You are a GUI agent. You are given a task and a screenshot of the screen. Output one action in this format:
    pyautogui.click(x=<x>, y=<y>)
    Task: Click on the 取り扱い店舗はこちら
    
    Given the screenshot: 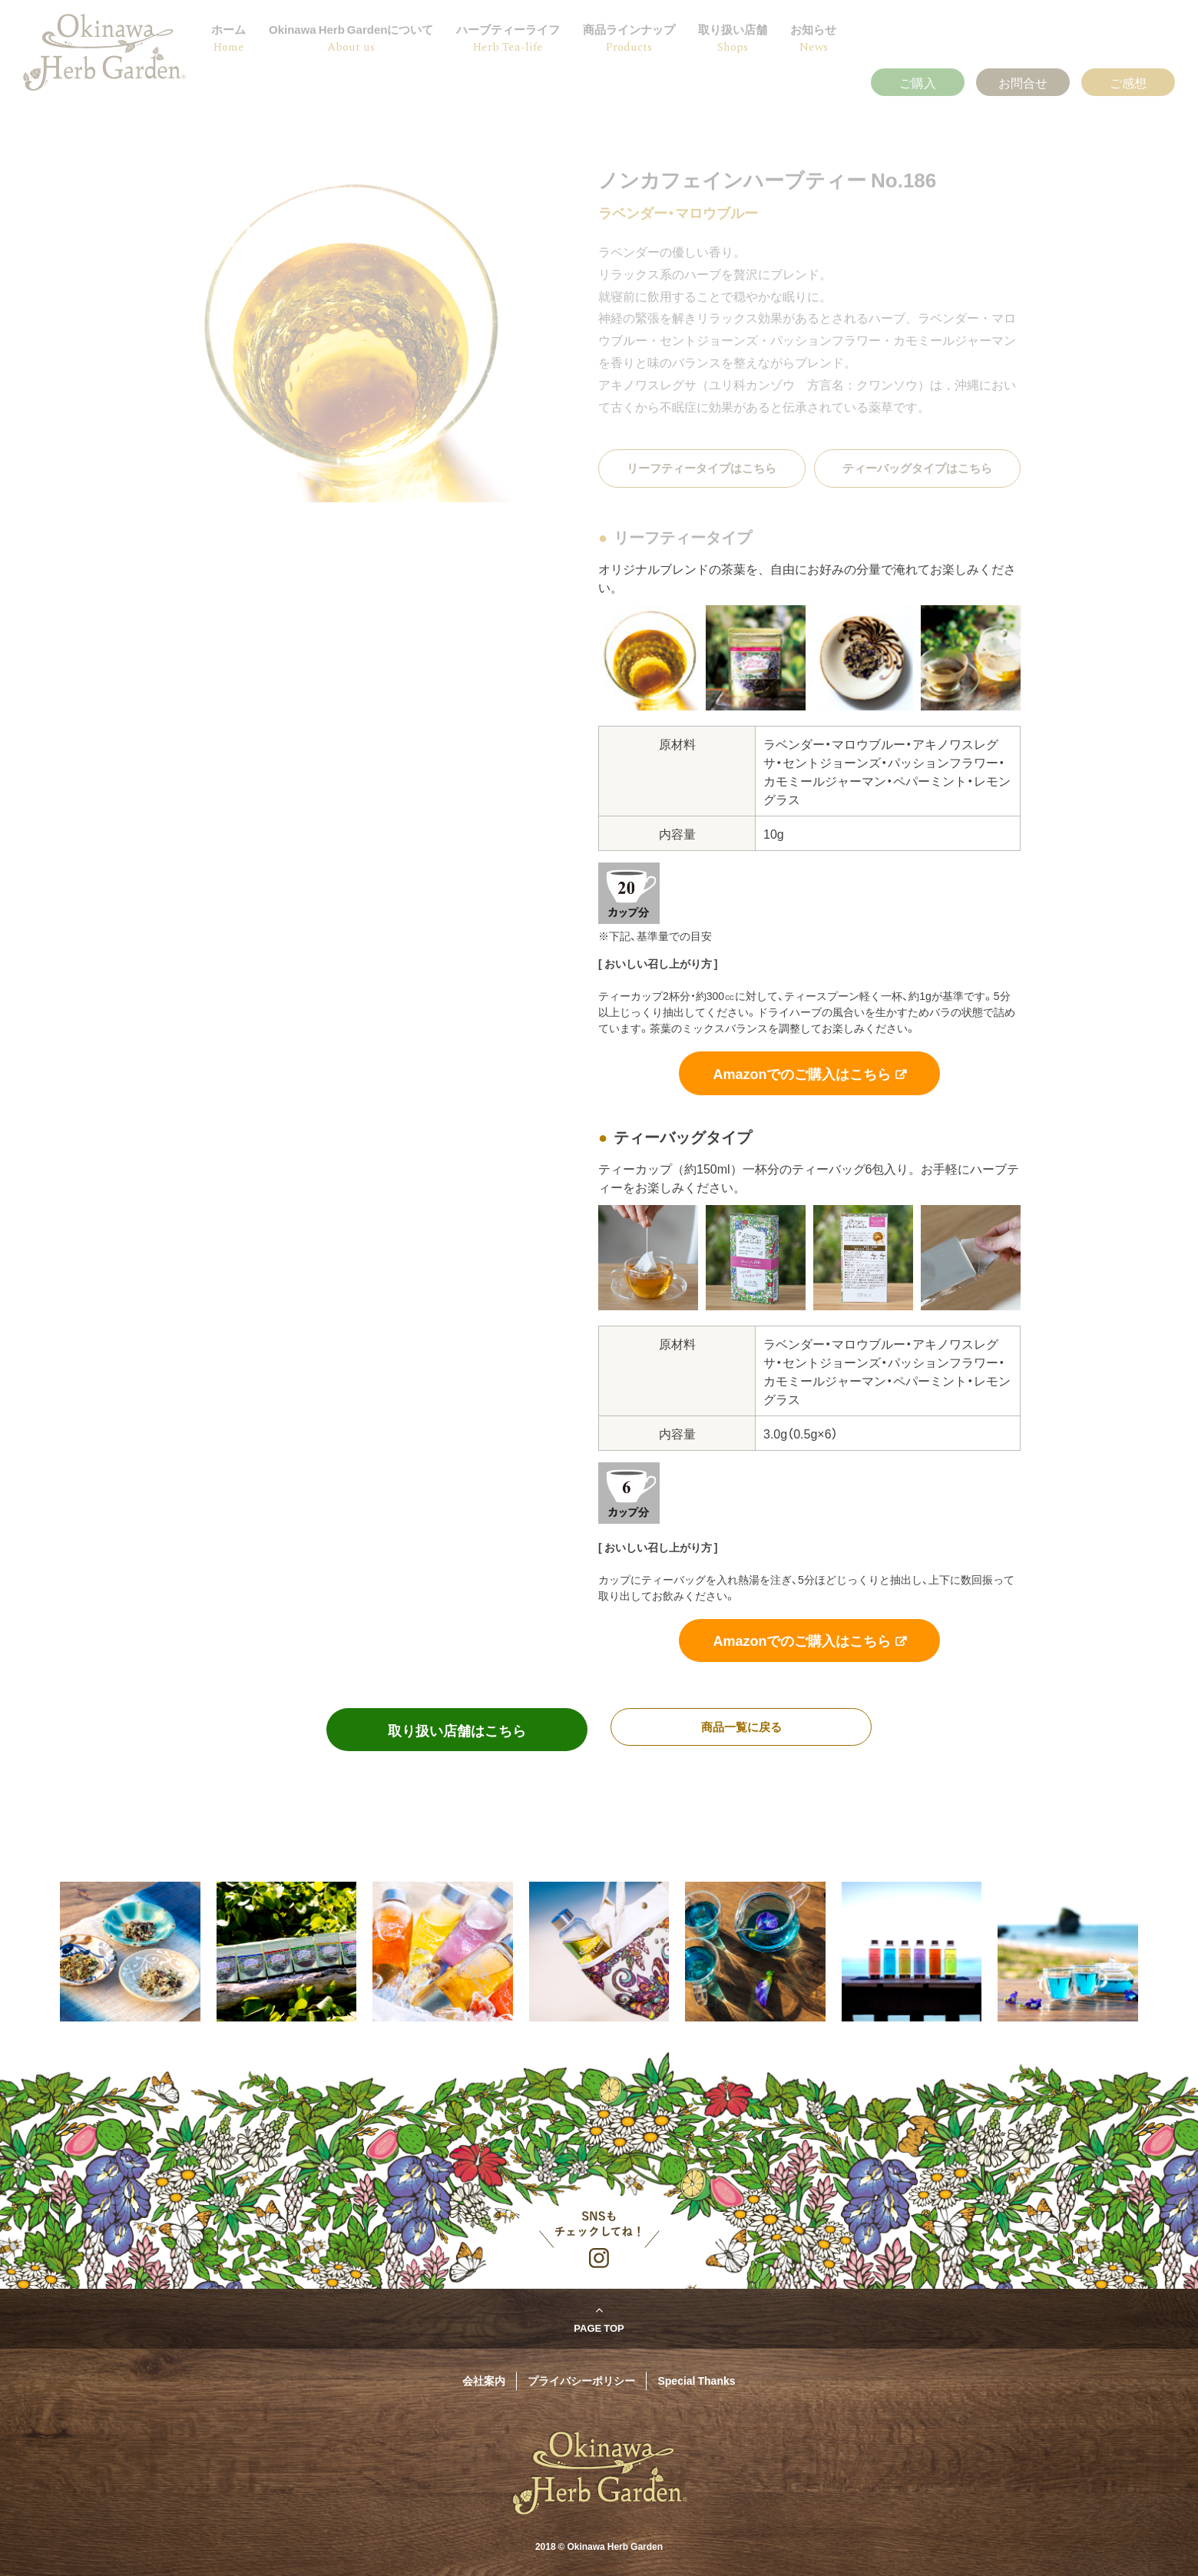 What is the action you would take?
    pyautogui.click(x=457, y=1730)
    